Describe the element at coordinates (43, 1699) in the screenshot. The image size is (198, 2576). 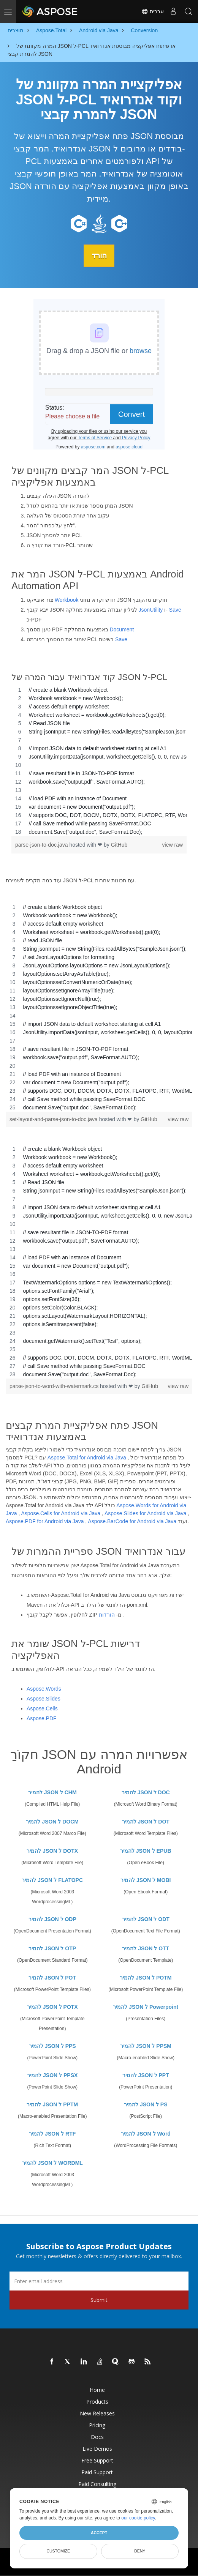
I see `Aspose.Slides` at that location.